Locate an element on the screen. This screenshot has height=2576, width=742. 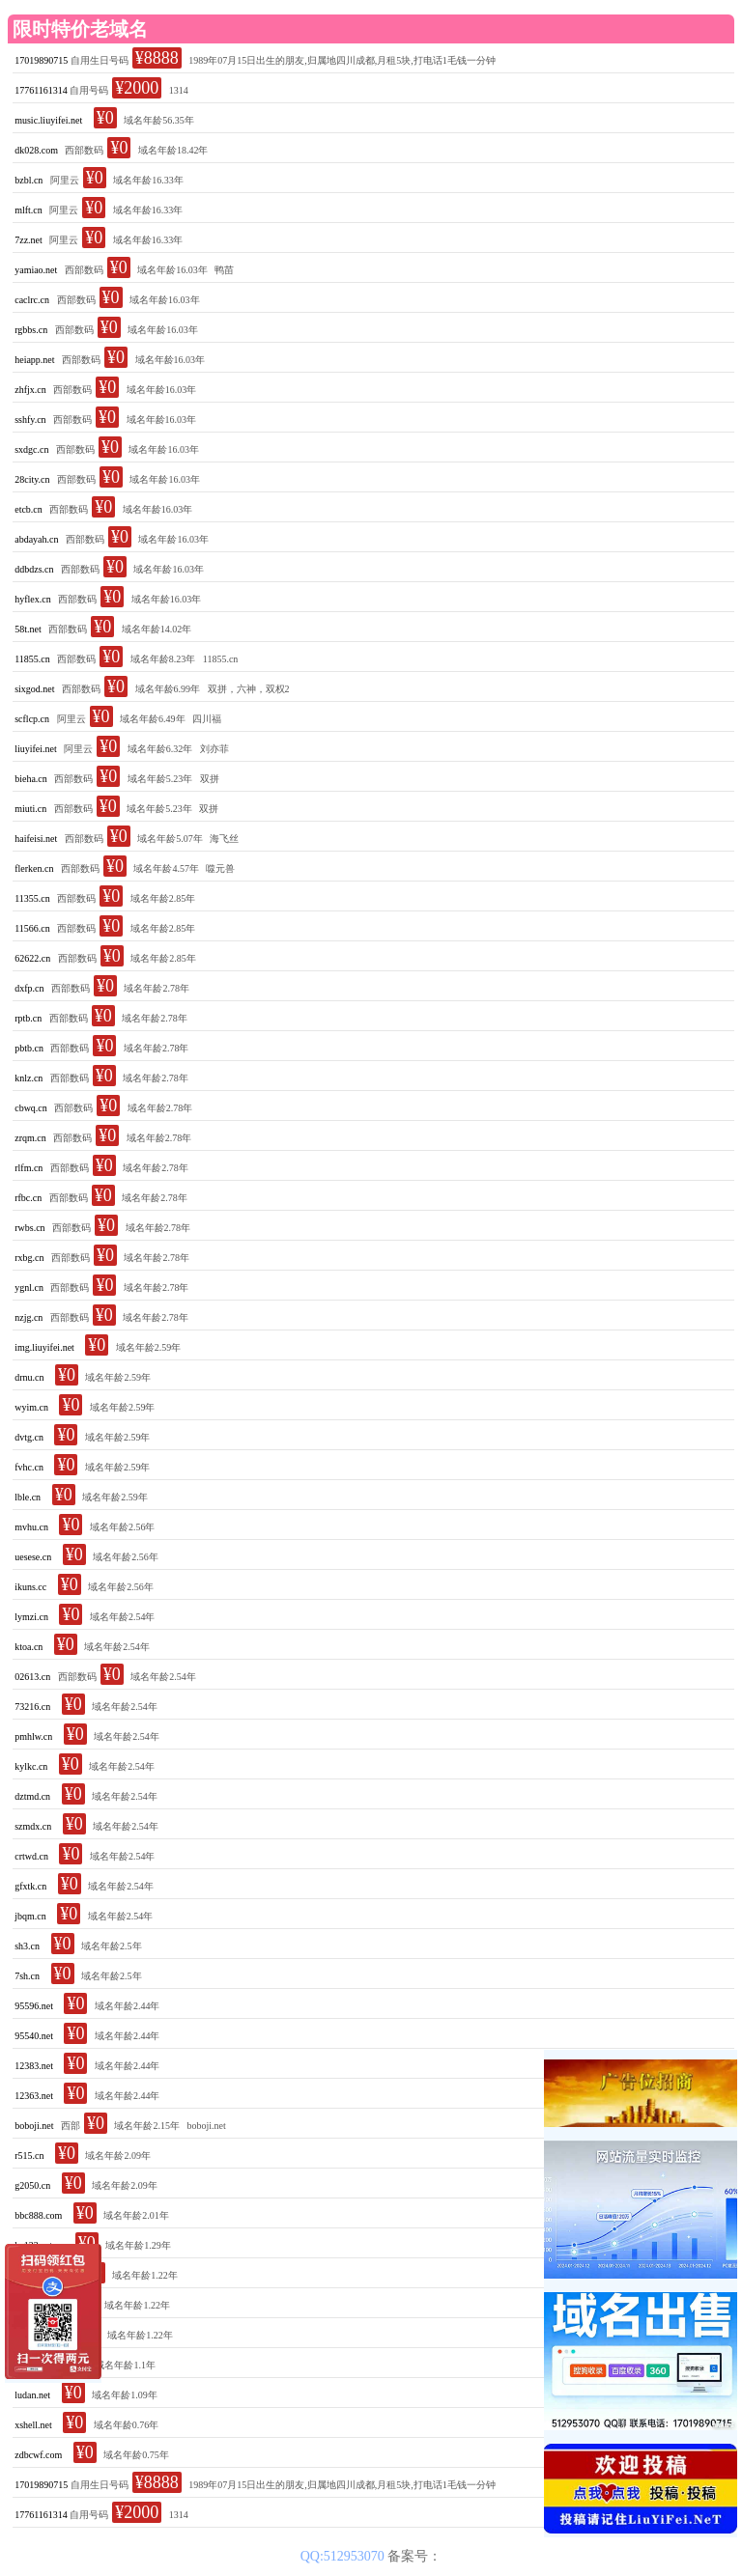
yamiao.net is located at coordinates (35, 270).